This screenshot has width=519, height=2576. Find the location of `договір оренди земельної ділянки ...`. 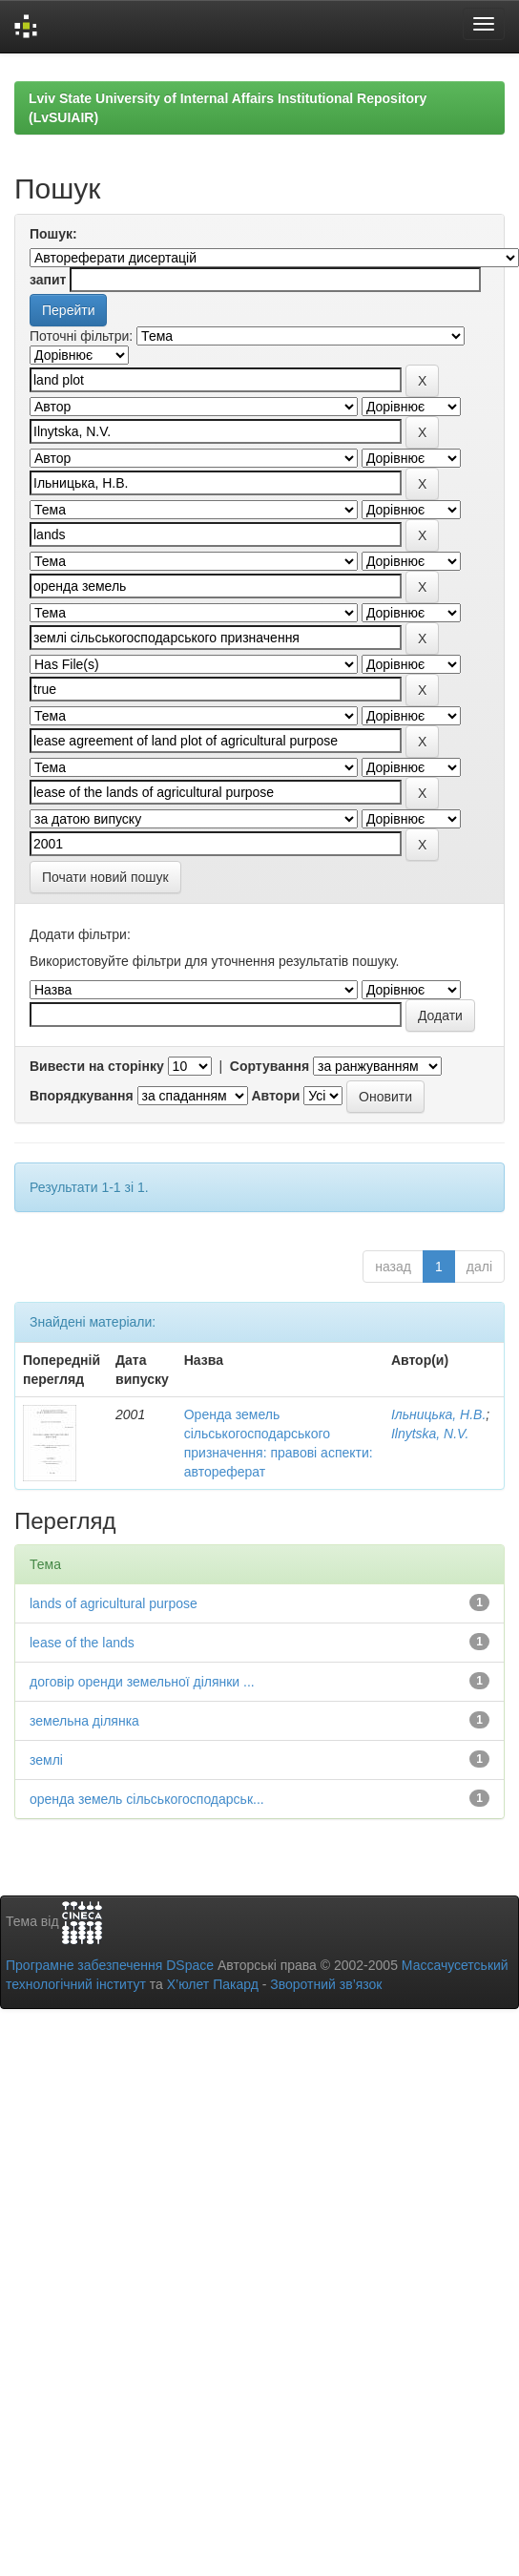

договір оренди земельної ділянки ... is located at coordinates (142, 1681).